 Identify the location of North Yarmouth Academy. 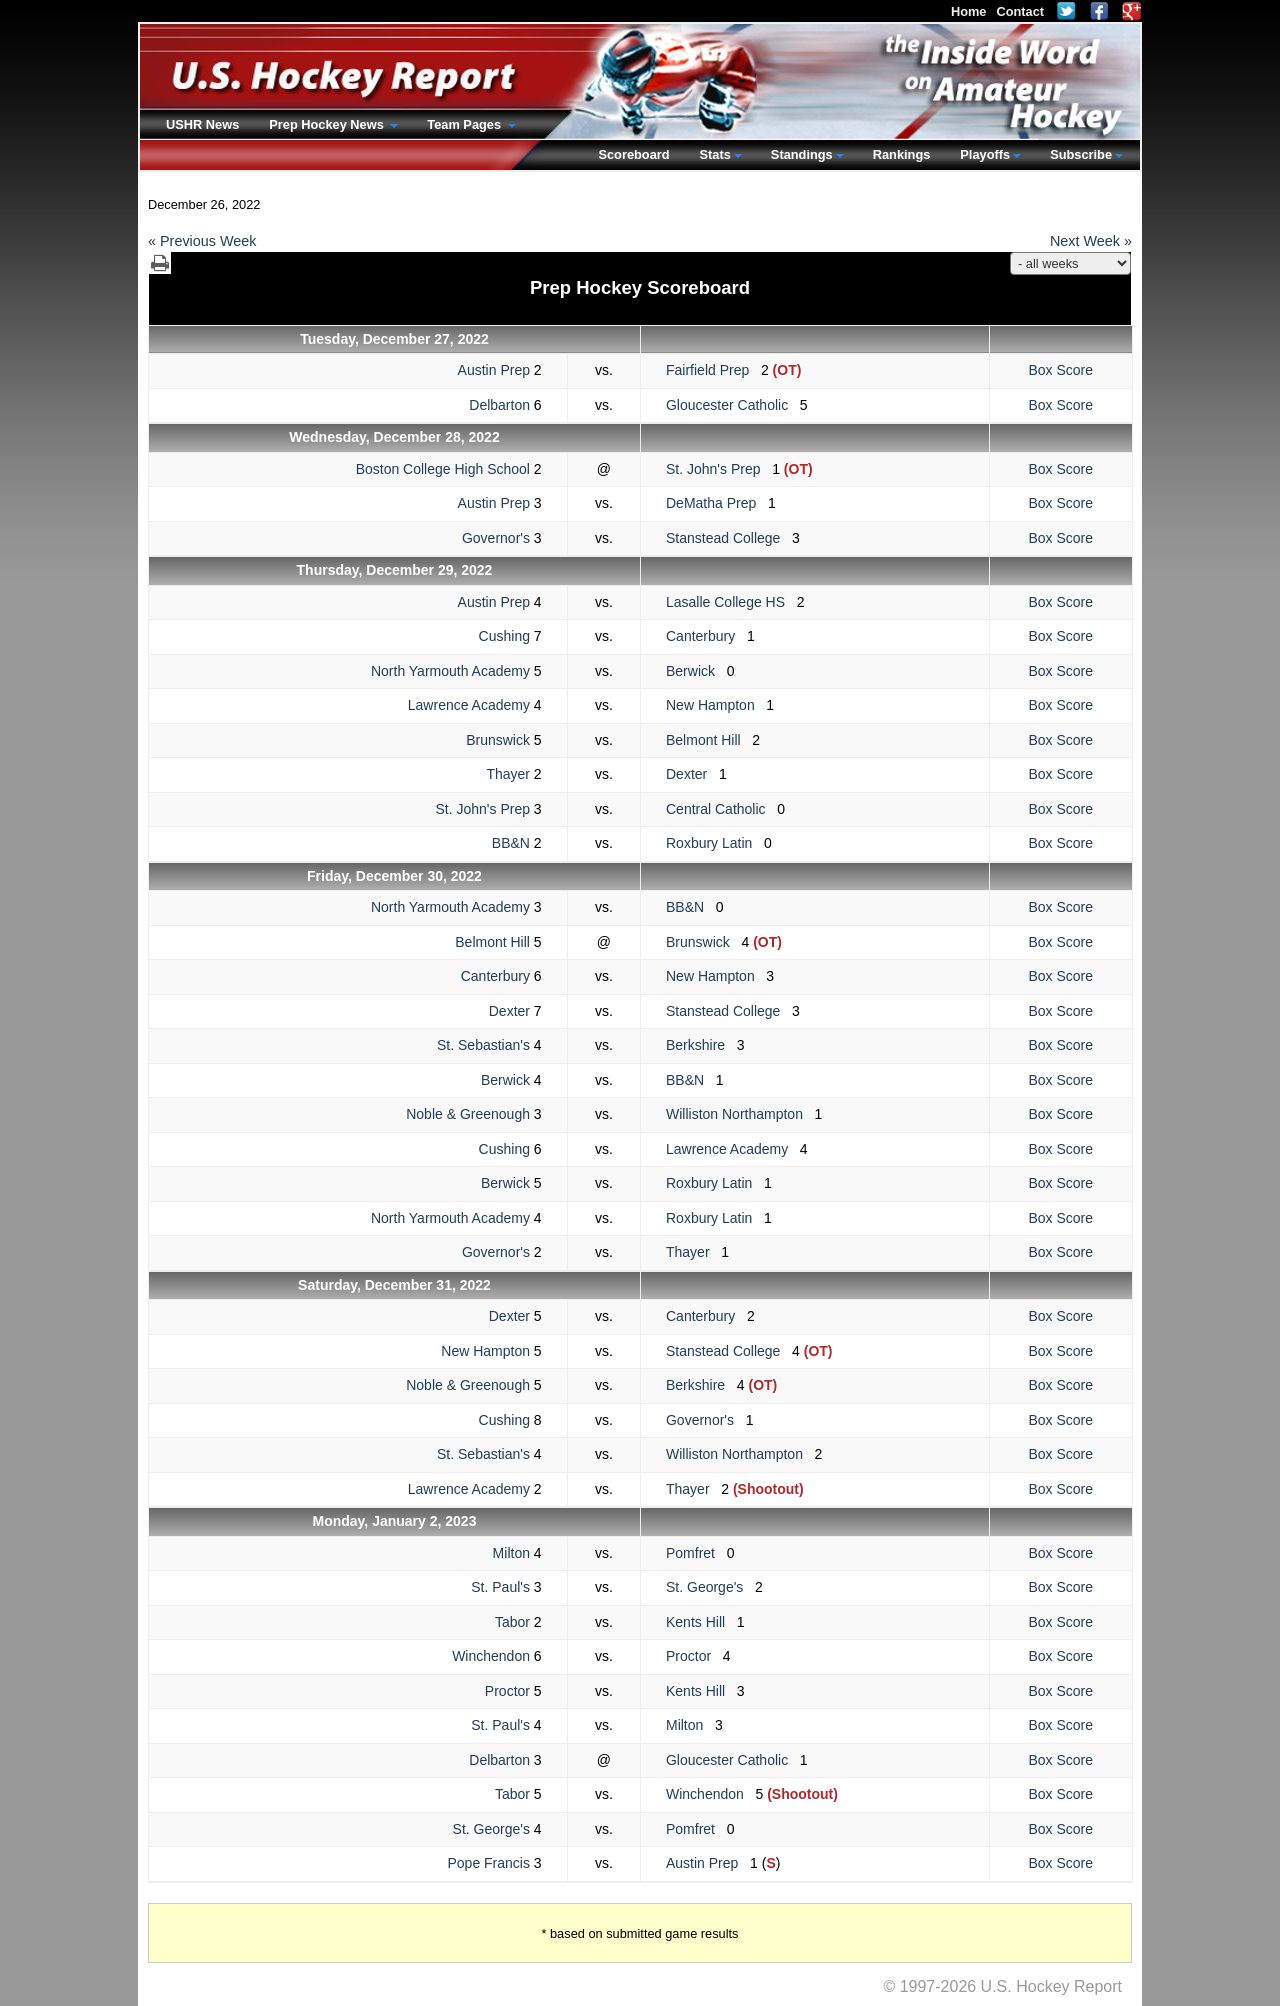
(450, 671).